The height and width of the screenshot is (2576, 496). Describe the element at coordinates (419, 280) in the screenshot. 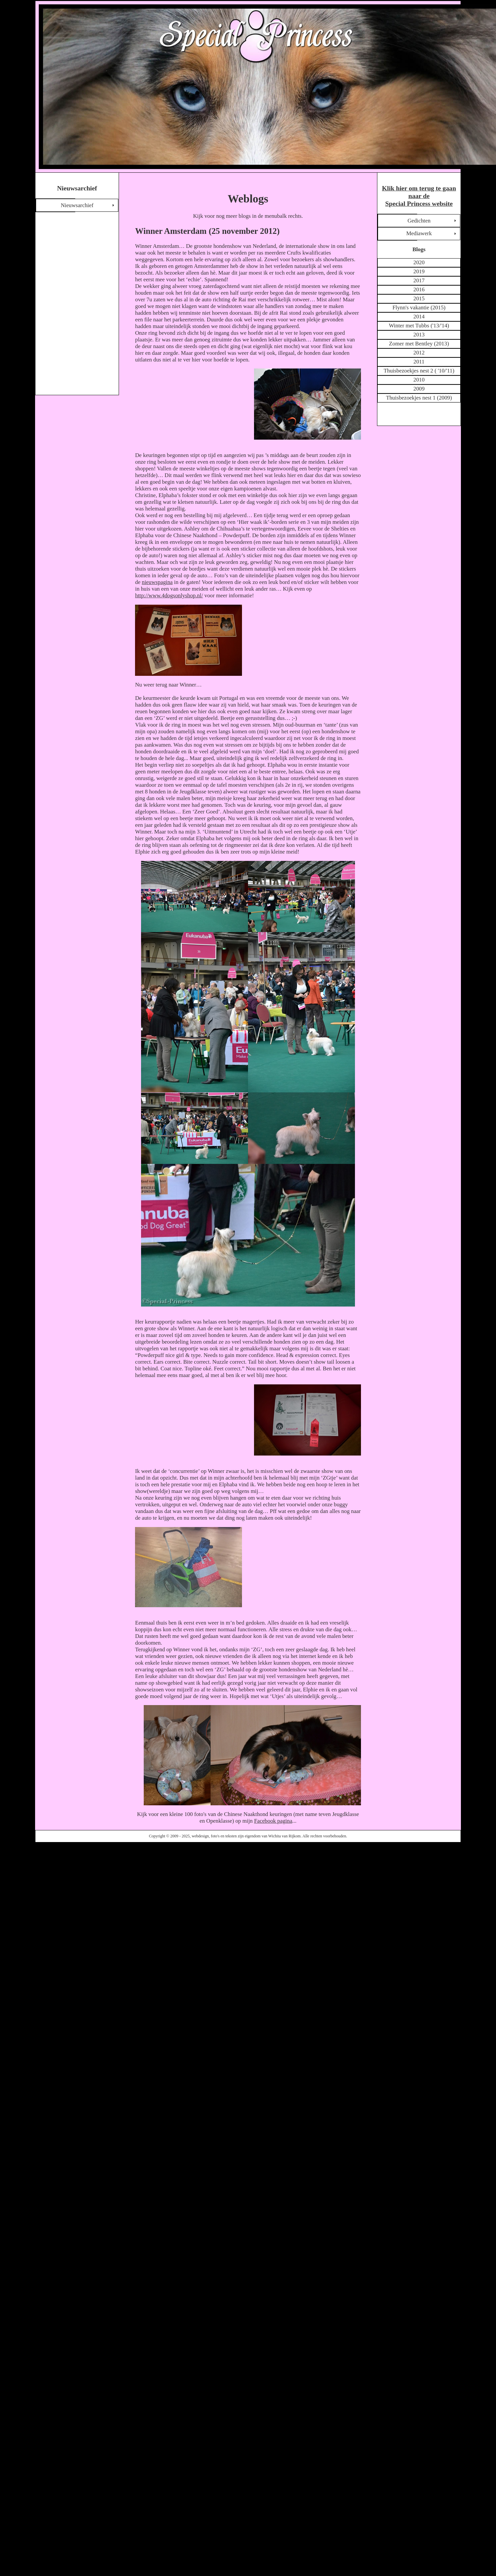

I see `2017` at that location.